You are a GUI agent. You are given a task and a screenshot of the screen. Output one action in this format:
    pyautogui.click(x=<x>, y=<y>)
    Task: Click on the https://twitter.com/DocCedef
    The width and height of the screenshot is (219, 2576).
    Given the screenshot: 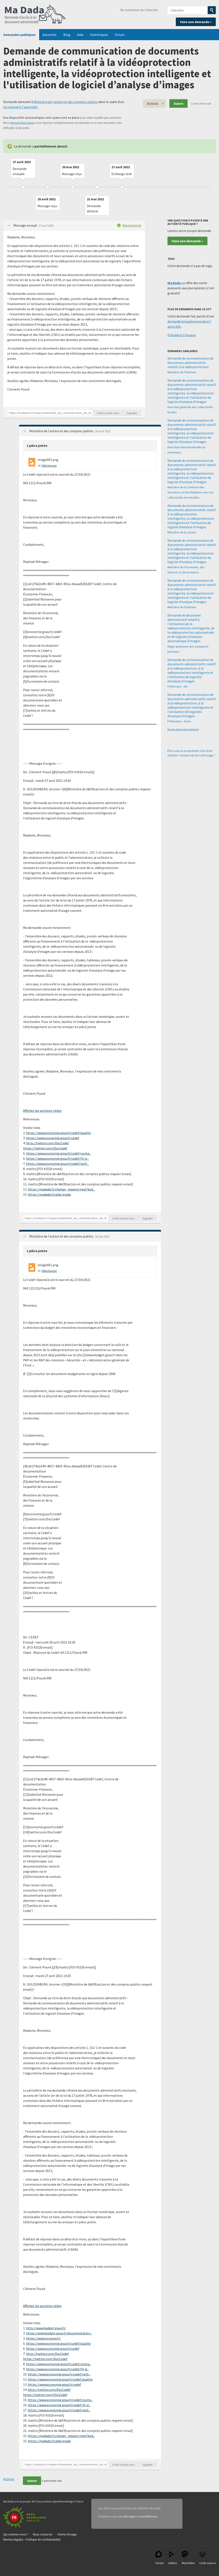 What is the action you would take?
    pyautogui.click(x=45, y=1148)
    